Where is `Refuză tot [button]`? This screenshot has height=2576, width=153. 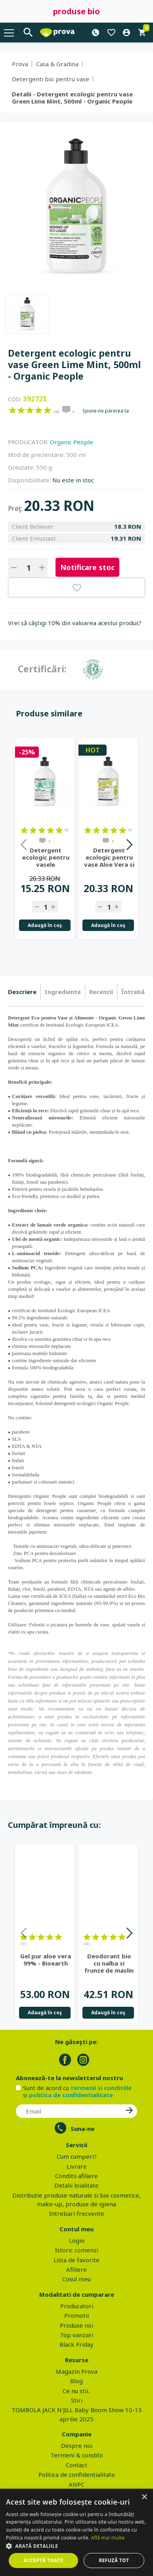 Refuză tot [button] is located at coordinates (114, 2560).